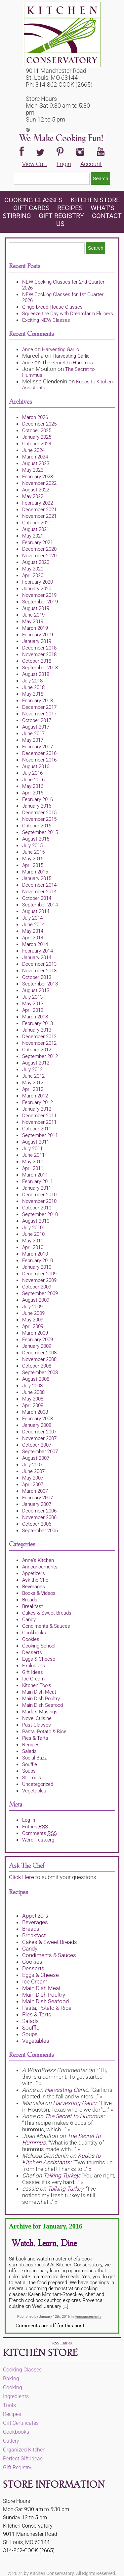 This screenshot has width=124, height=2576. What do you see at coordinates (39, 885) in the screenshot?
I see `December 2014` at bounding box center [39, 885].